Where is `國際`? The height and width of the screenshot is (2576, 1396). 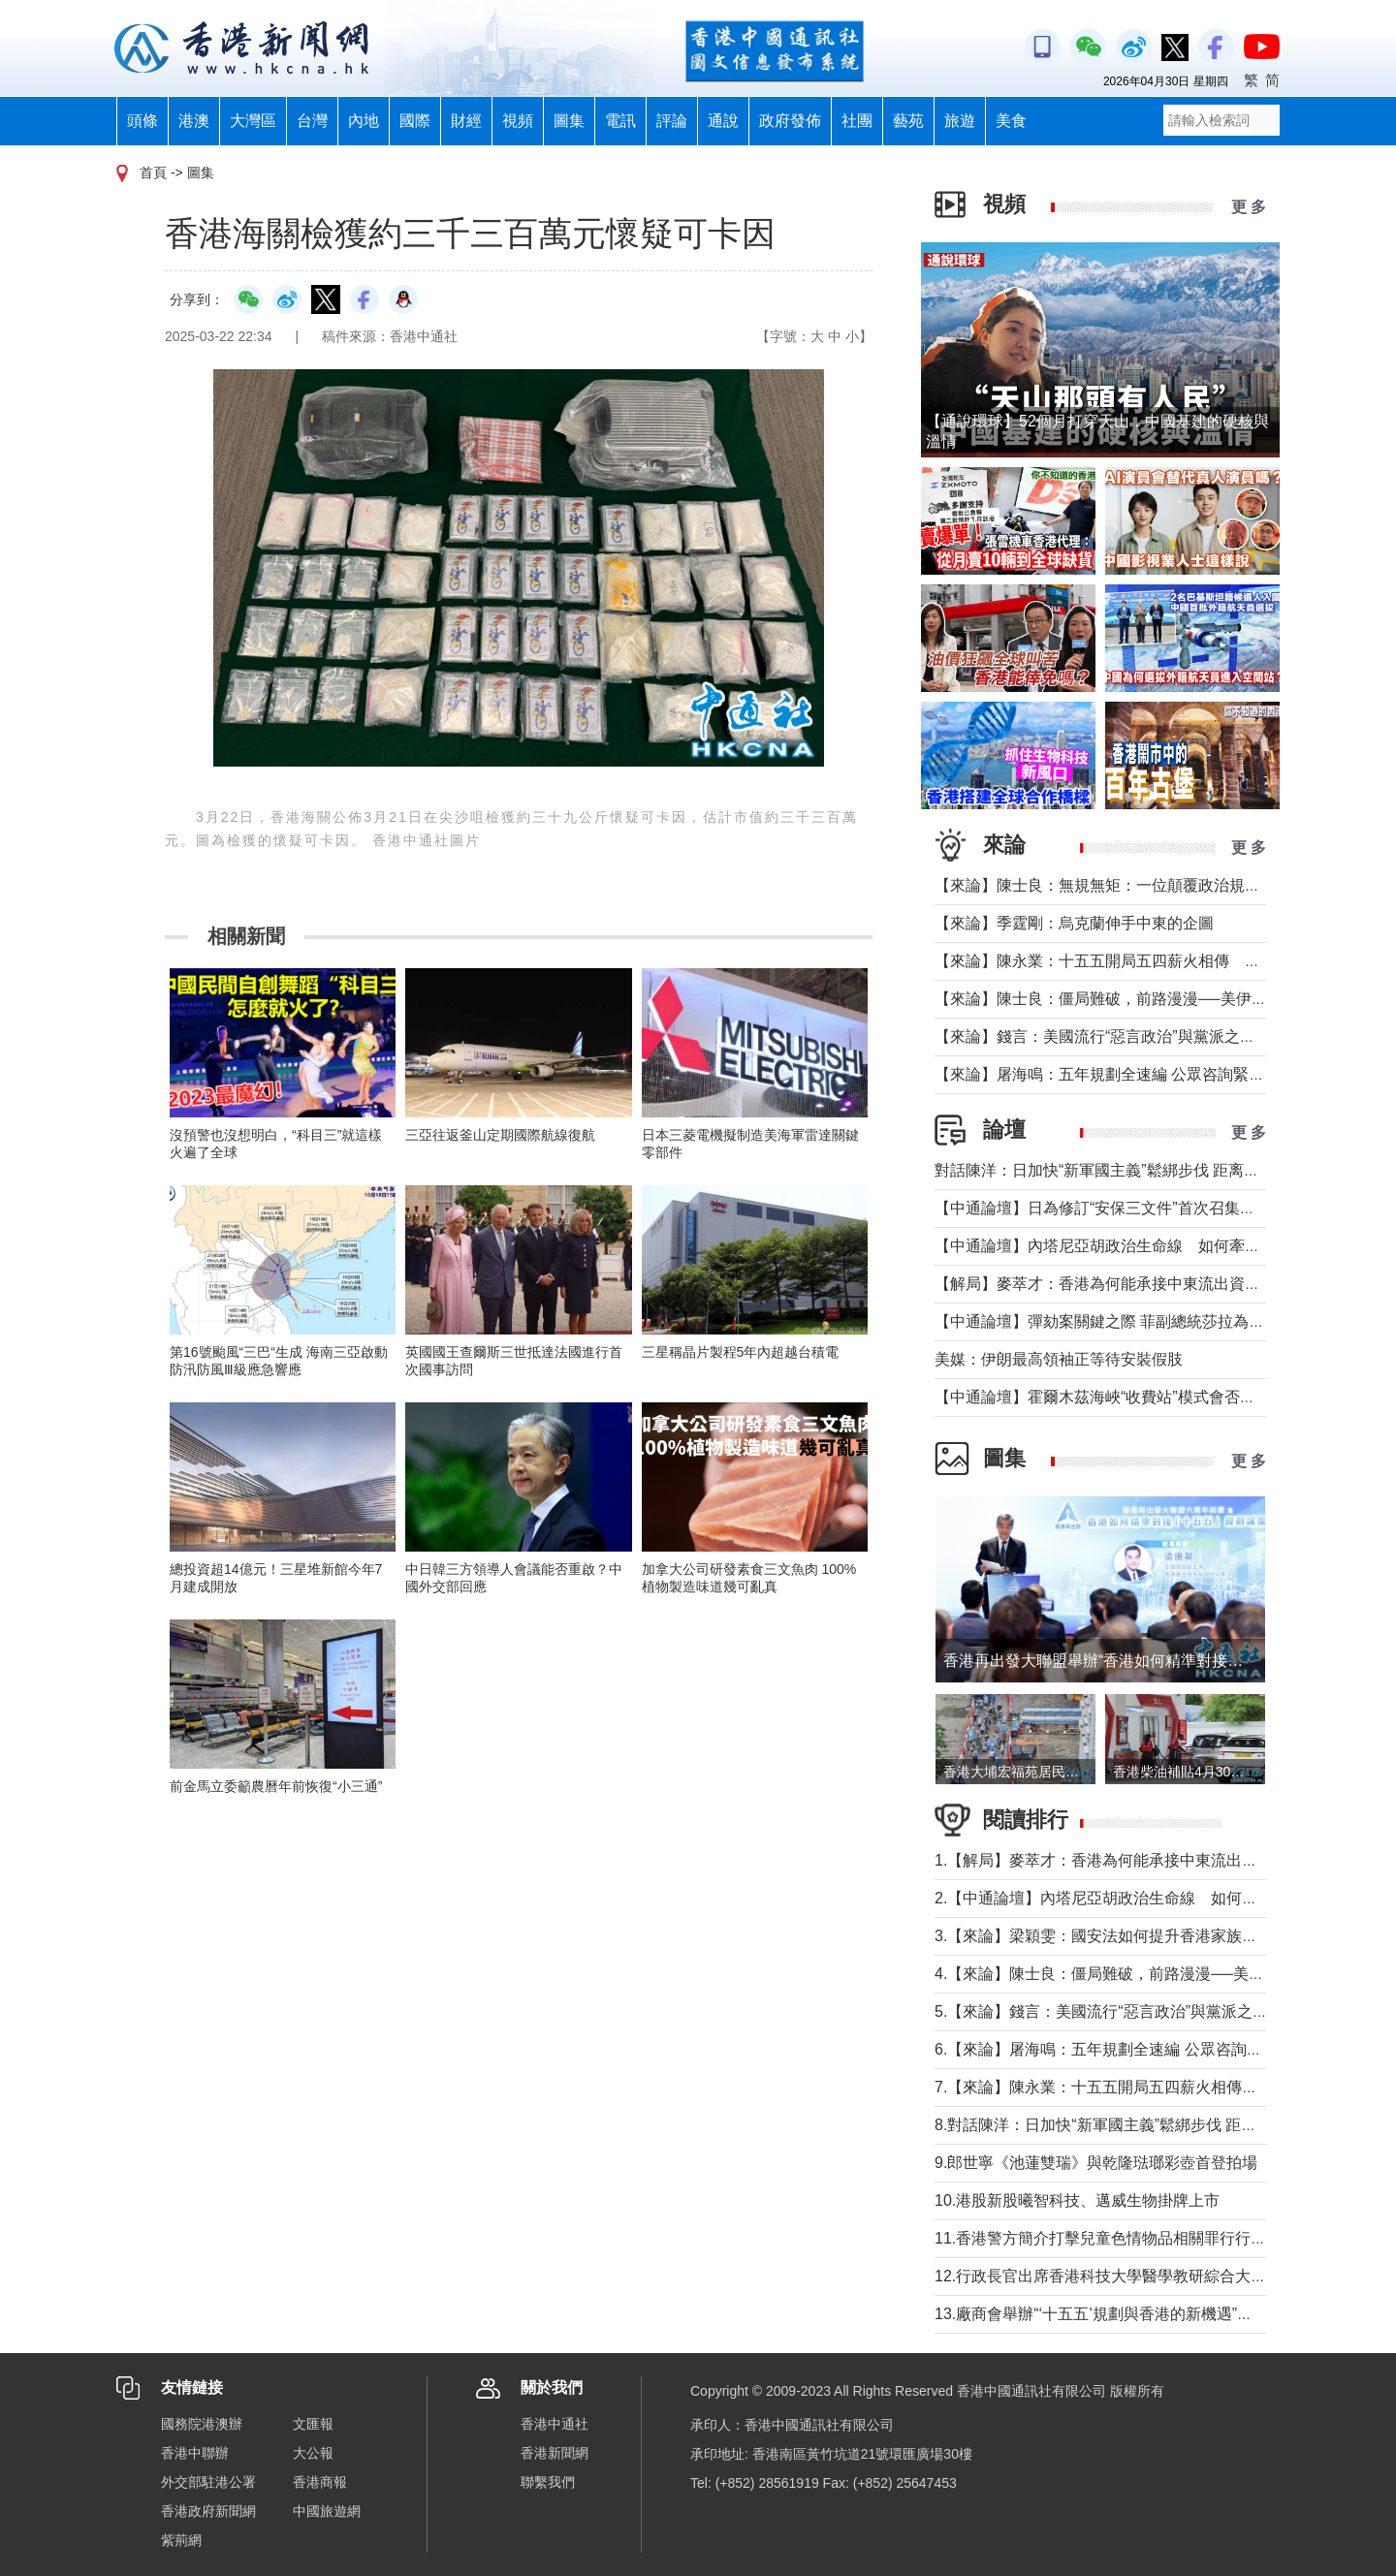
國際 is located at coordinates (414, 120).